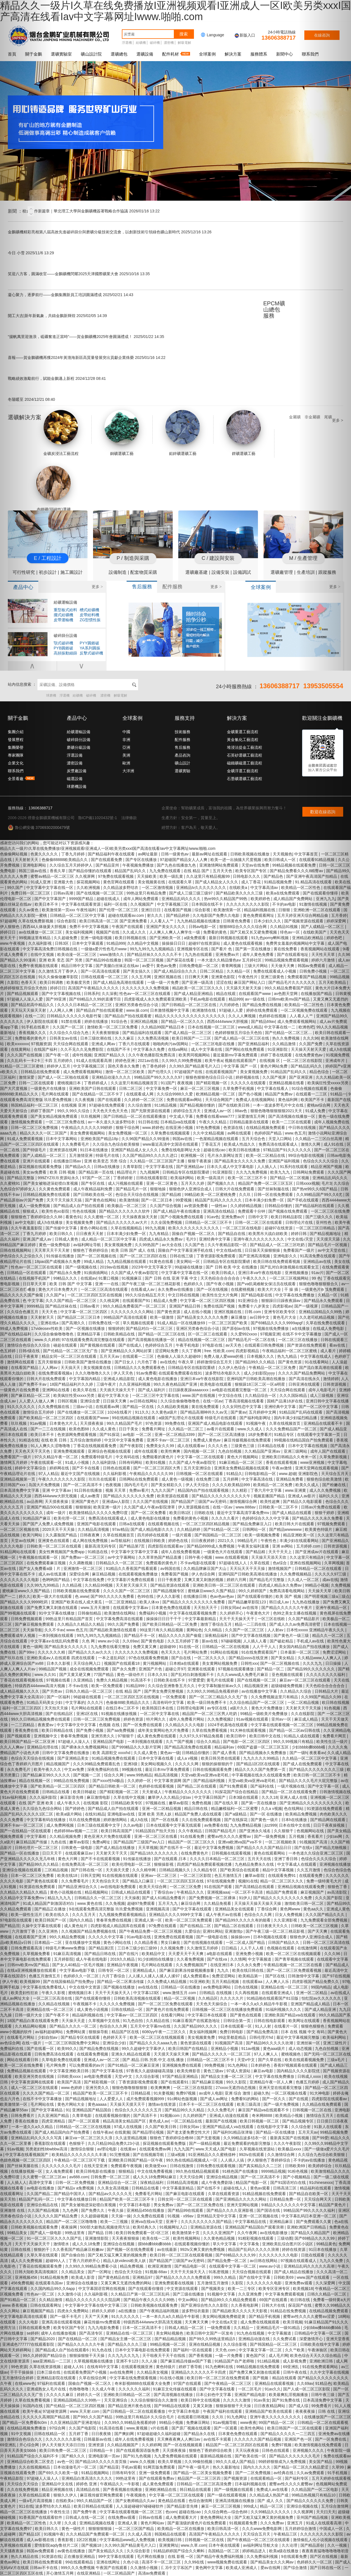 This screenshot has width=351, height=2576. What do you see at coordinates (83, 1507) in the screenshot?
I see `狠狠狠操` at bounding box center [83, 1507].